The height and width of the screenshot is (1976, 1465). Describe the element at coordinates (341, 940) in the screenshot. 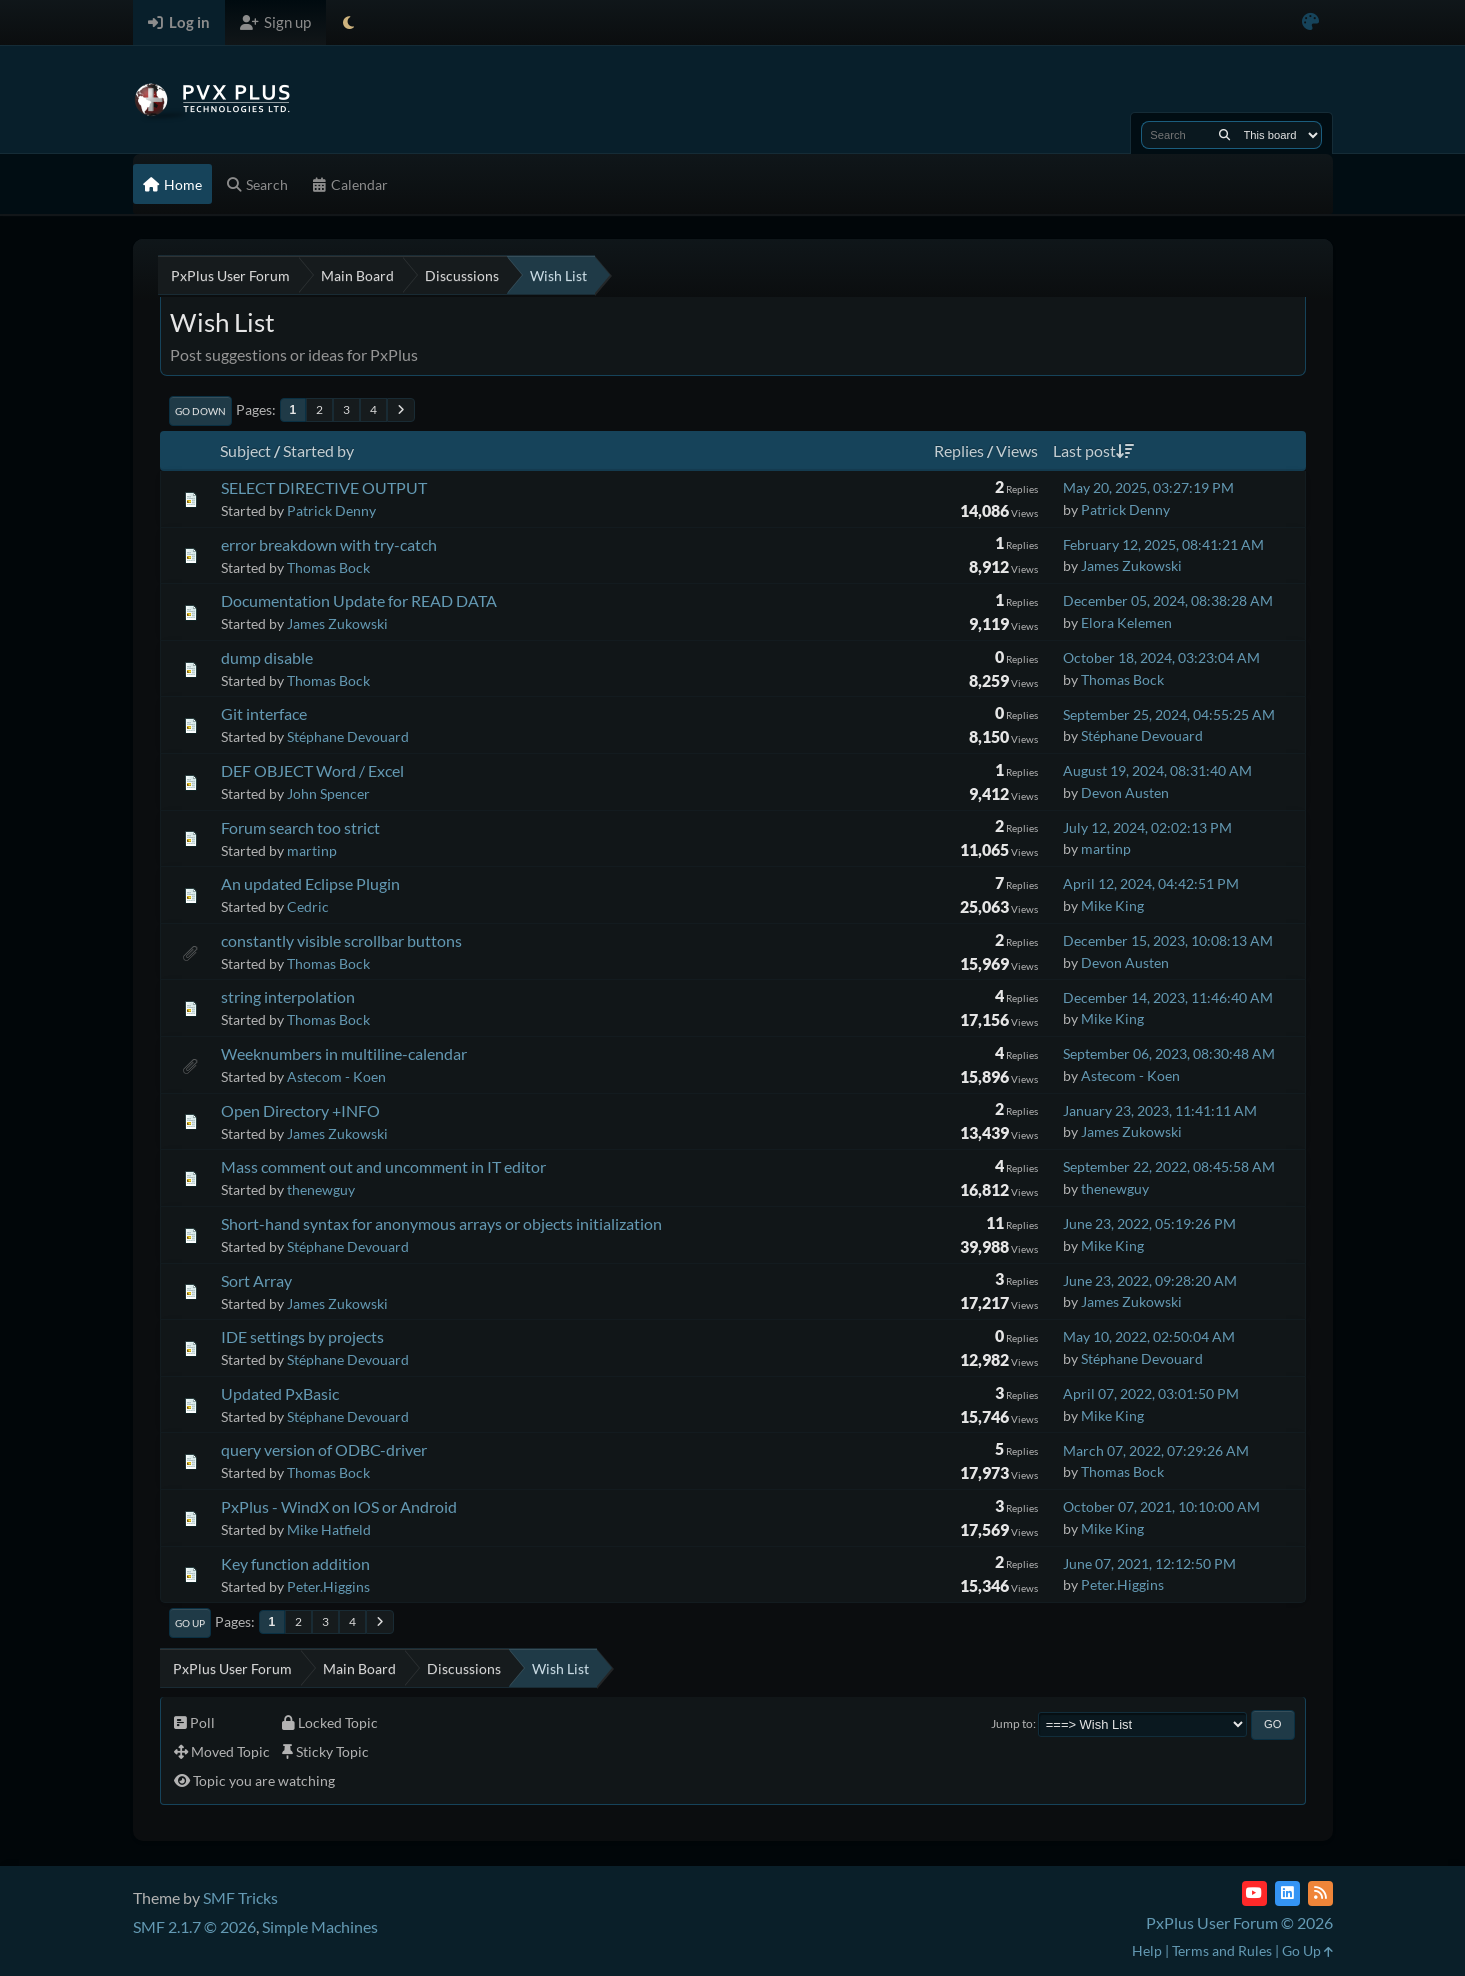

I see `constantly visible scrollbar buttons` at that location.